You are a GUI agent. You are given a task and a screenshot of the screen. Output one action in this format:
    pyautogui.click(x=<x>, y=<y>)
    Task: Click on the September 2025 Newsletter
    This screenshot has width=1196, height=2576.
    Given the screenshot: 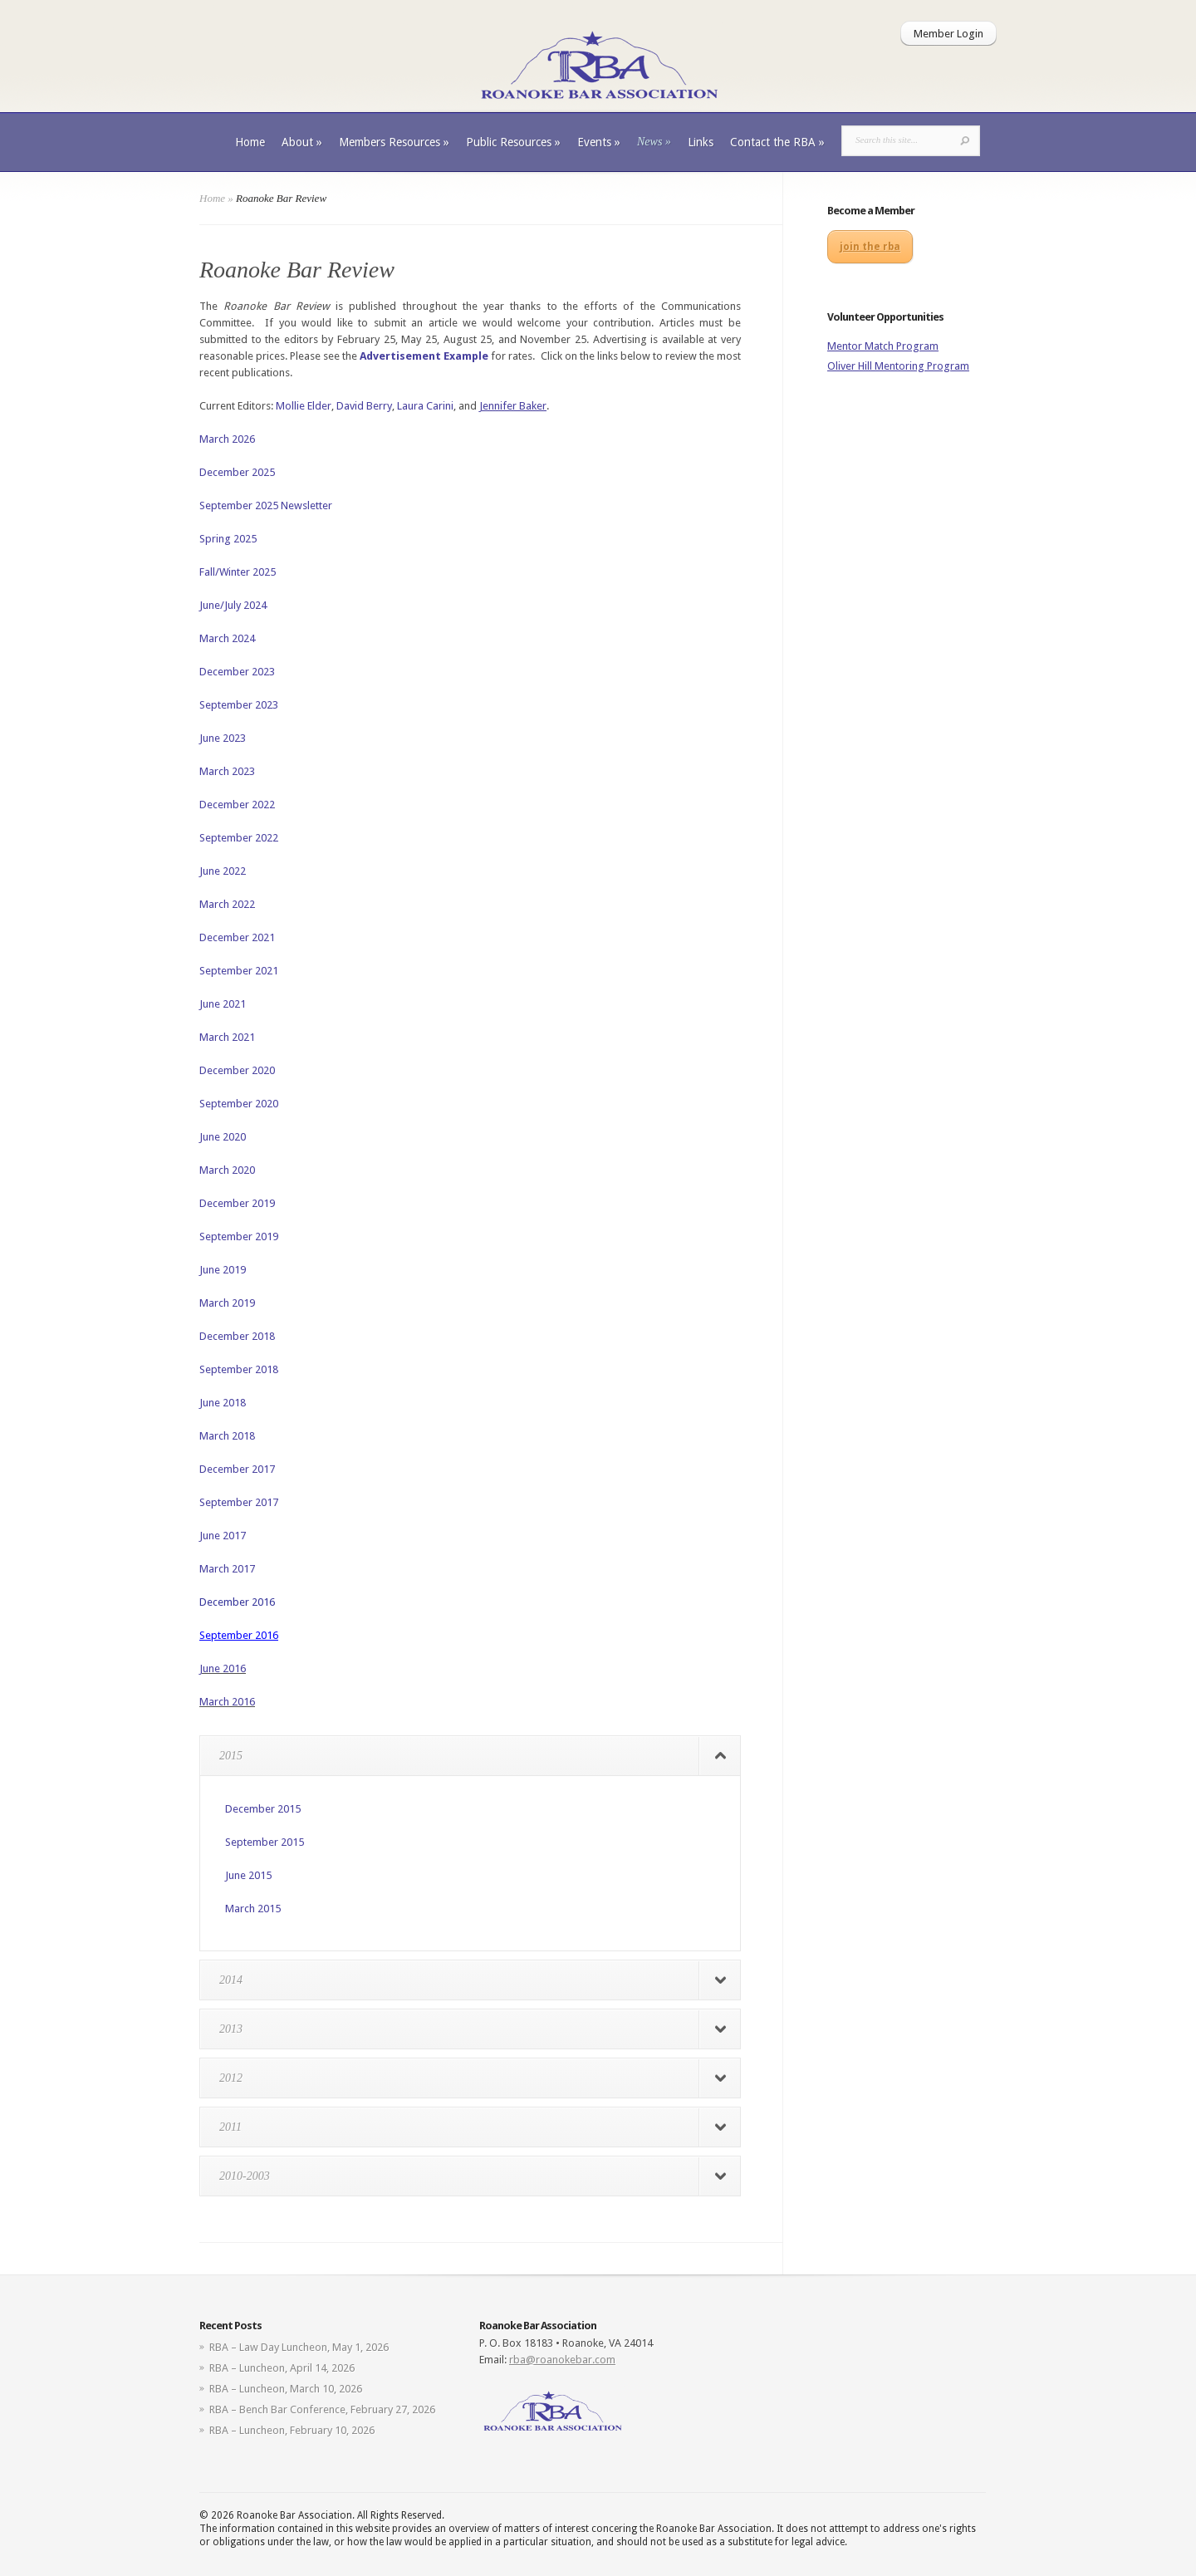 What is the action you would take?
    pyautogui.click(x=265, y=505)
    